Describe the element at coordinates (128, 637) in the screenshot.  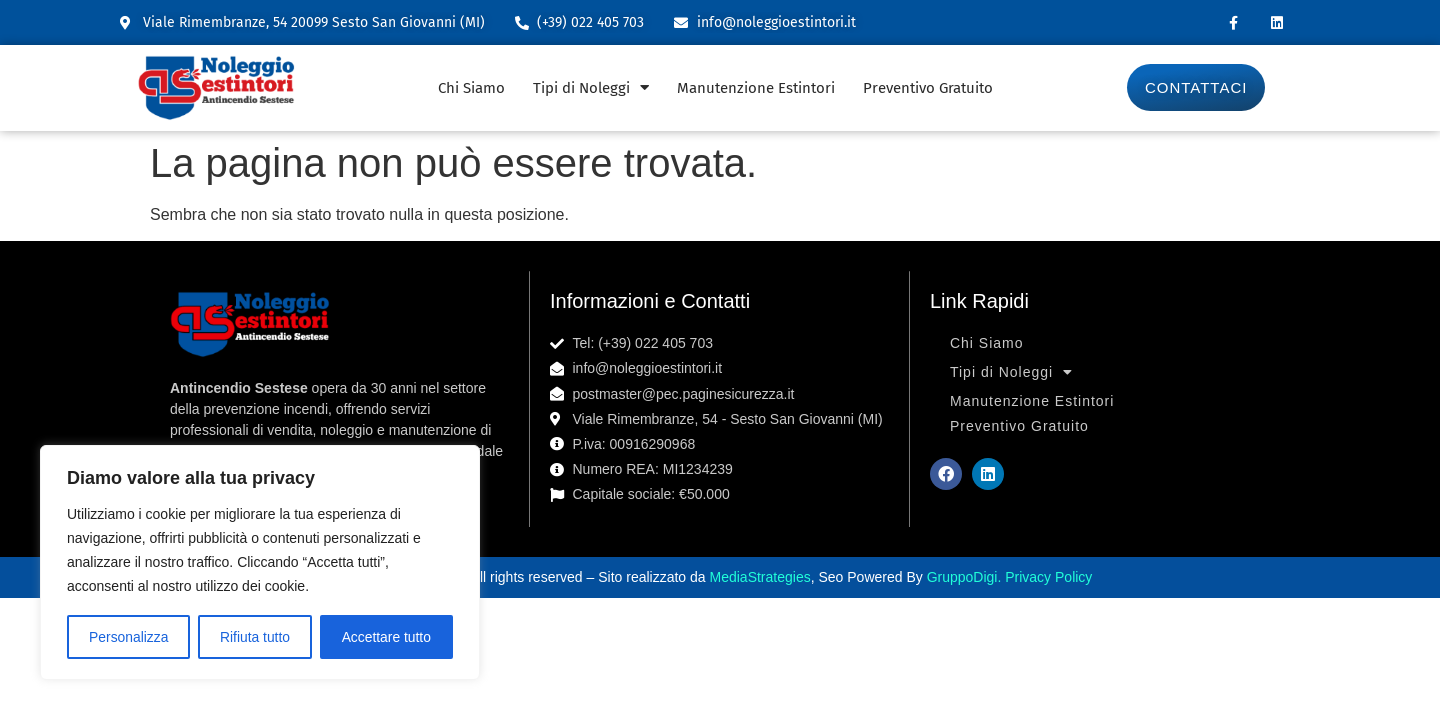
I see `Personalizza` at that location.